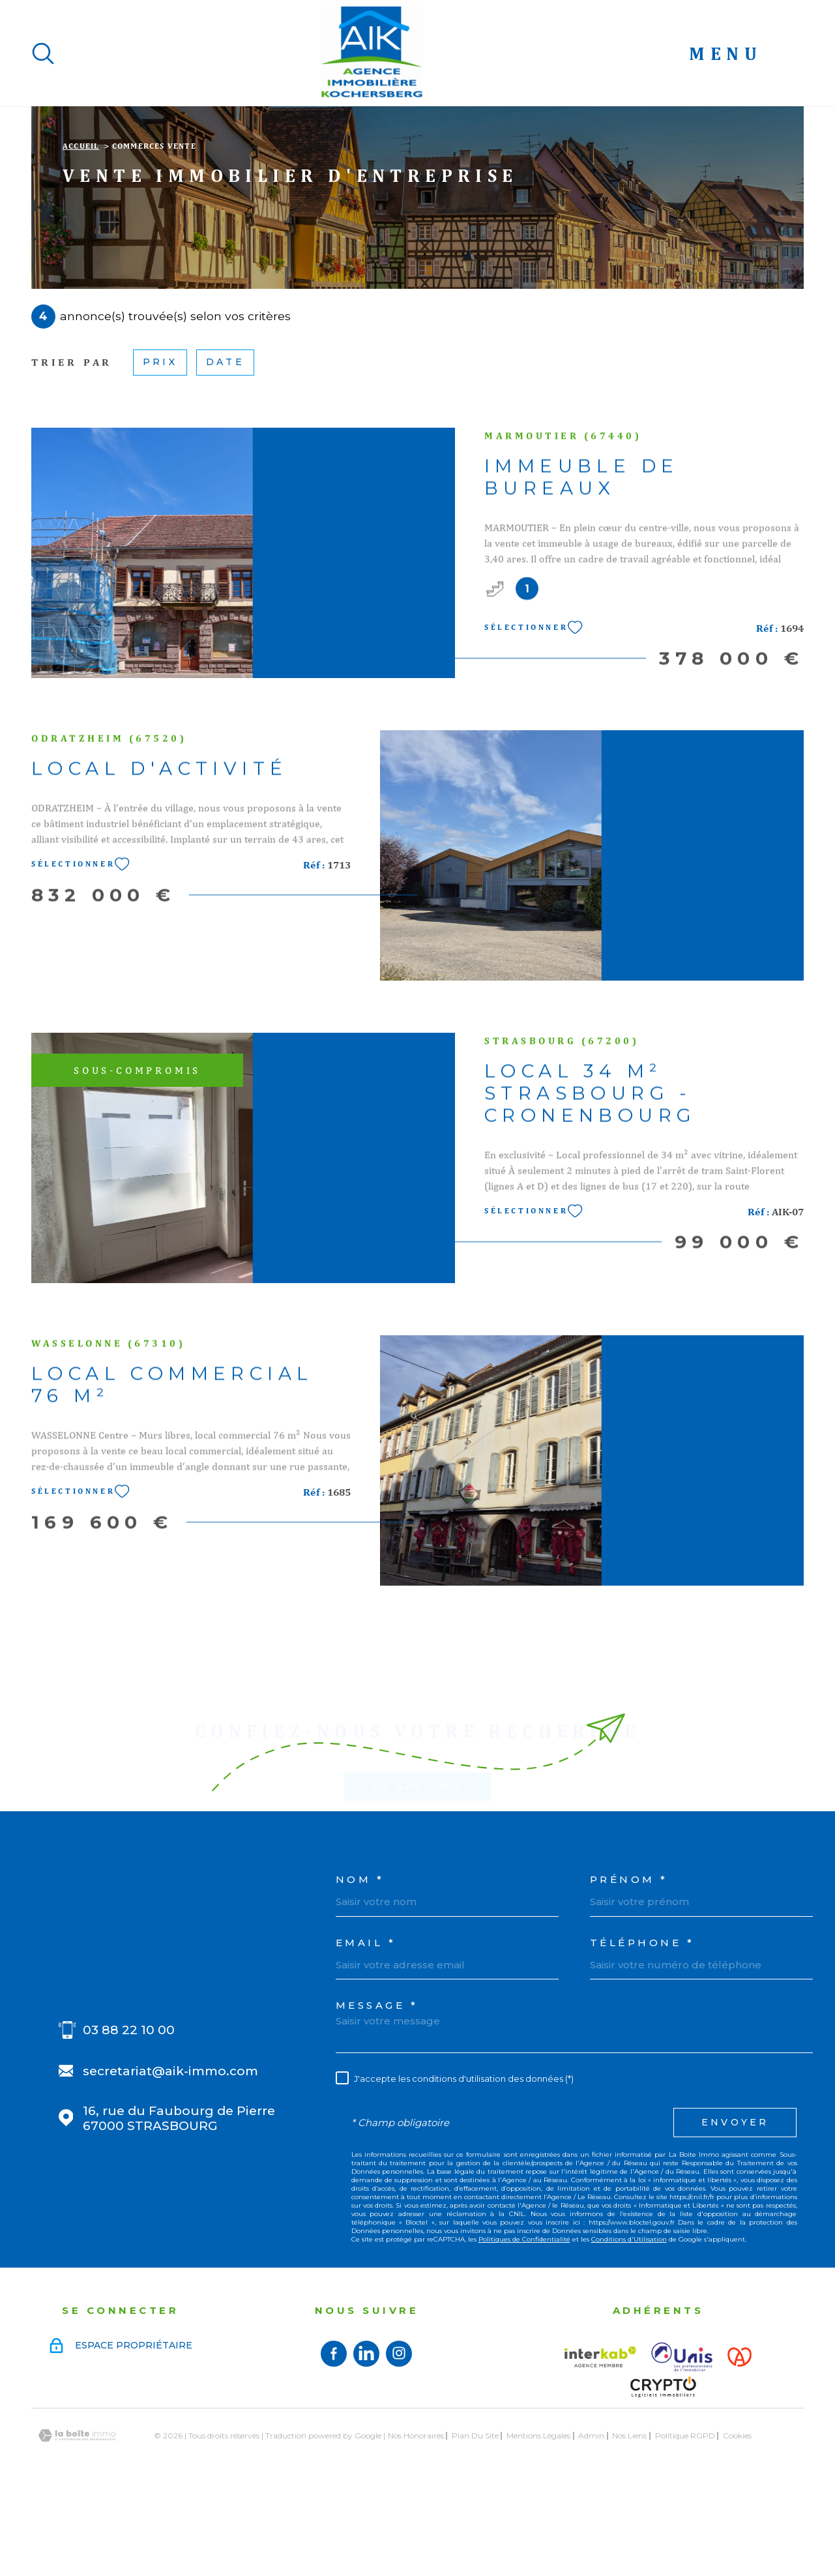  What do you see at coordinates (663, 2469) in the screenshot?
I see `[Visiter le site Crypto - Ouverture dans une nouvelle fenêtre]` at bounding box center [663, 2469].